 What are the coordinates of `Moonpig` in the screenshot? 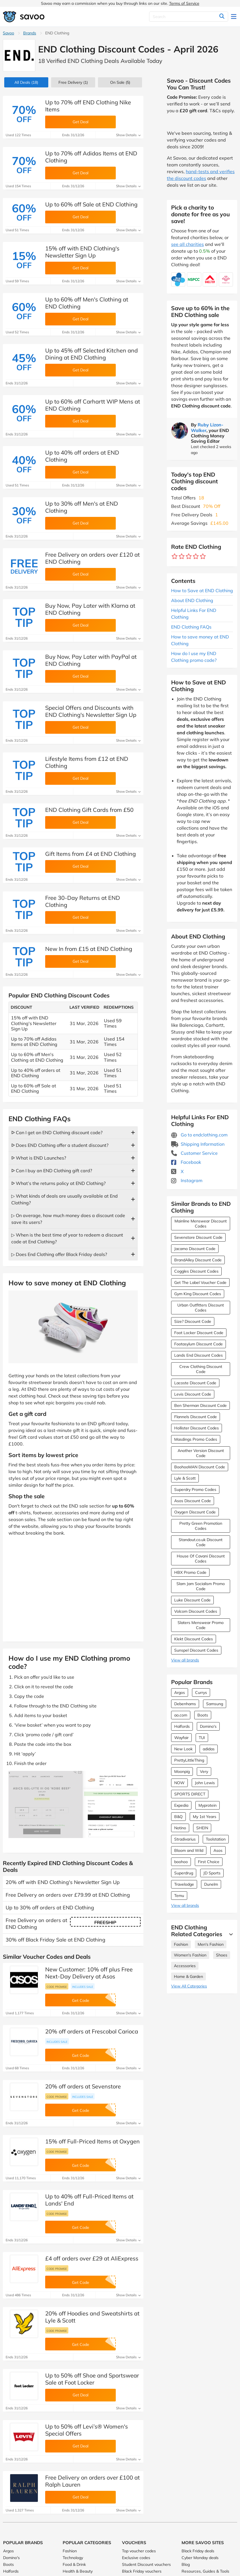 It's located at (182, 1771).